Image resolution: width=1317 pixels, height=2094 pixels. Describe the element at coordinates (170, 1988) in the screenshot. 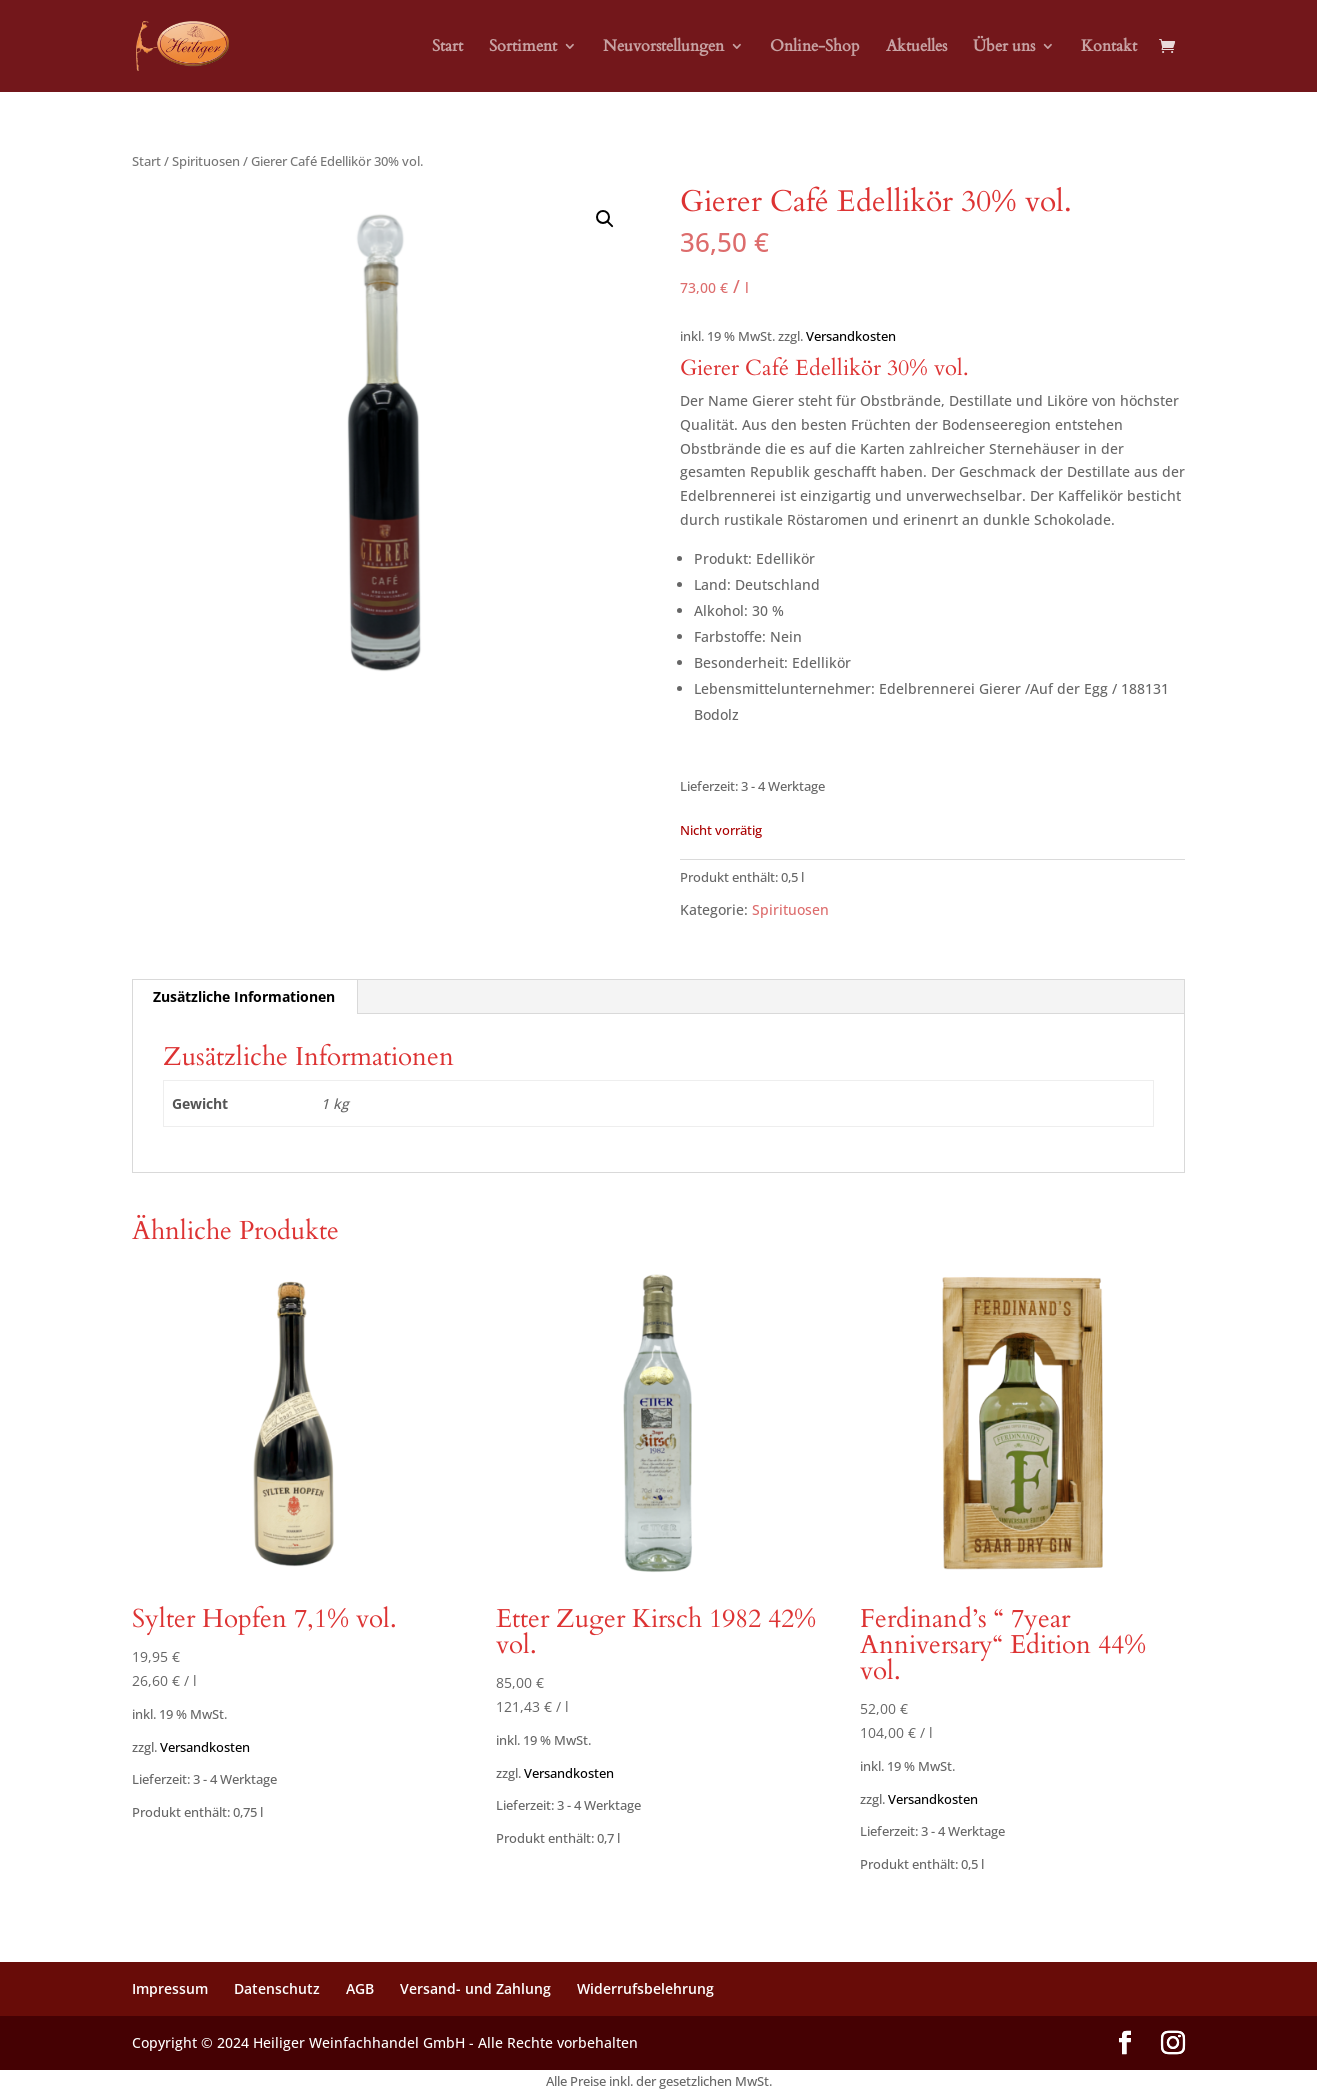

I see `Impressum` at that location.